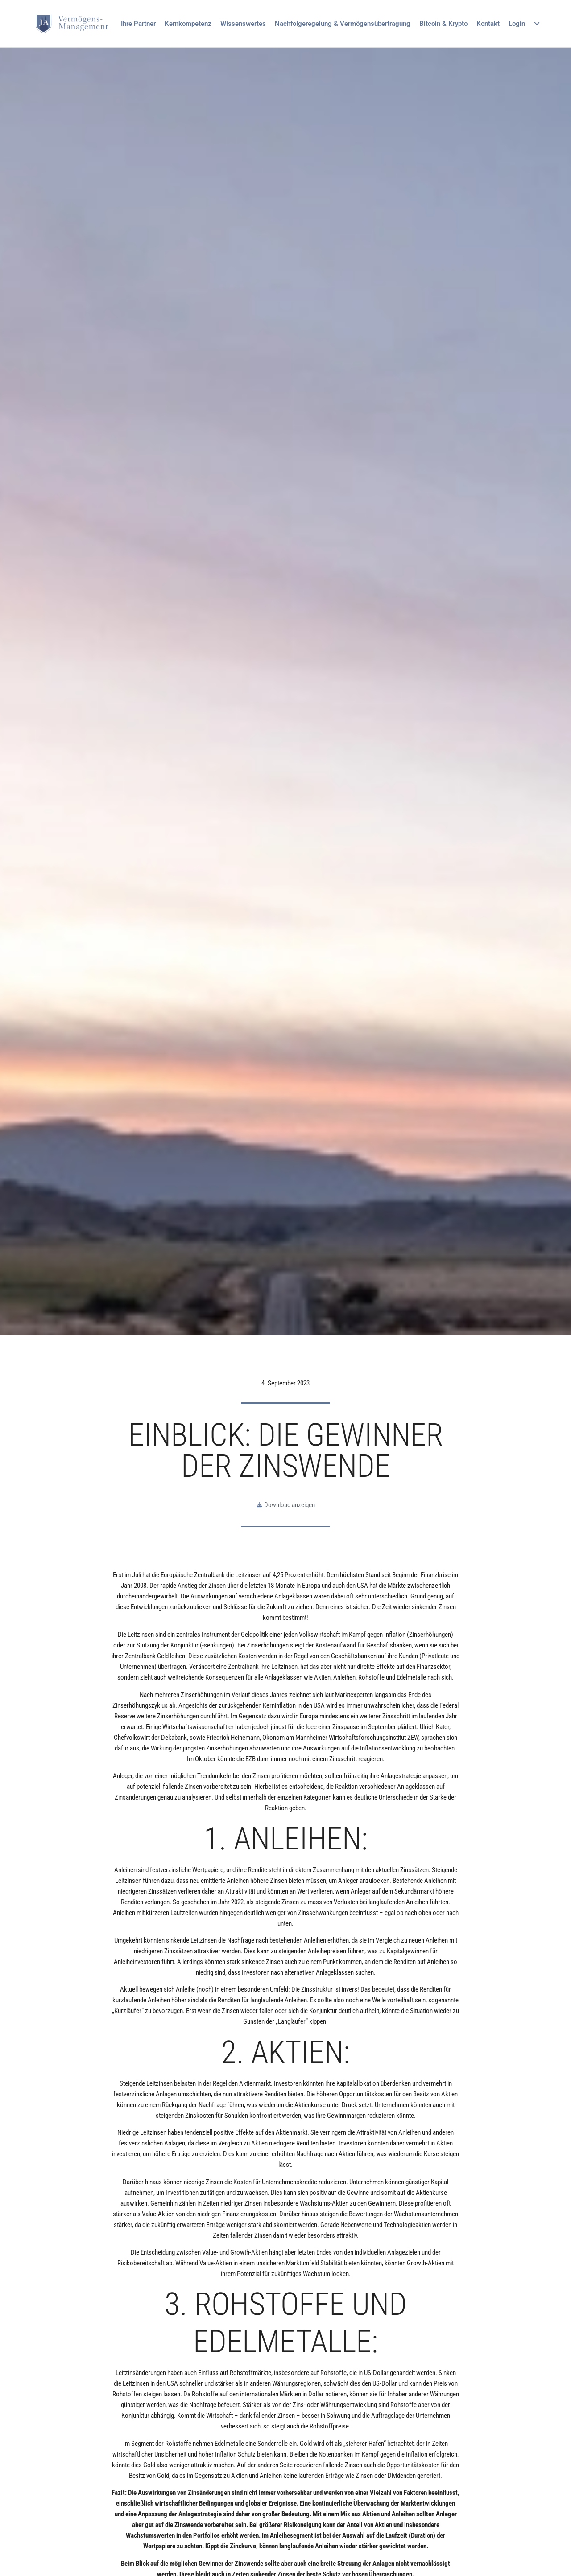 The height and width of the screenshot is (2576, 571). I want to click on Ihre Partner, so click(138, 24).